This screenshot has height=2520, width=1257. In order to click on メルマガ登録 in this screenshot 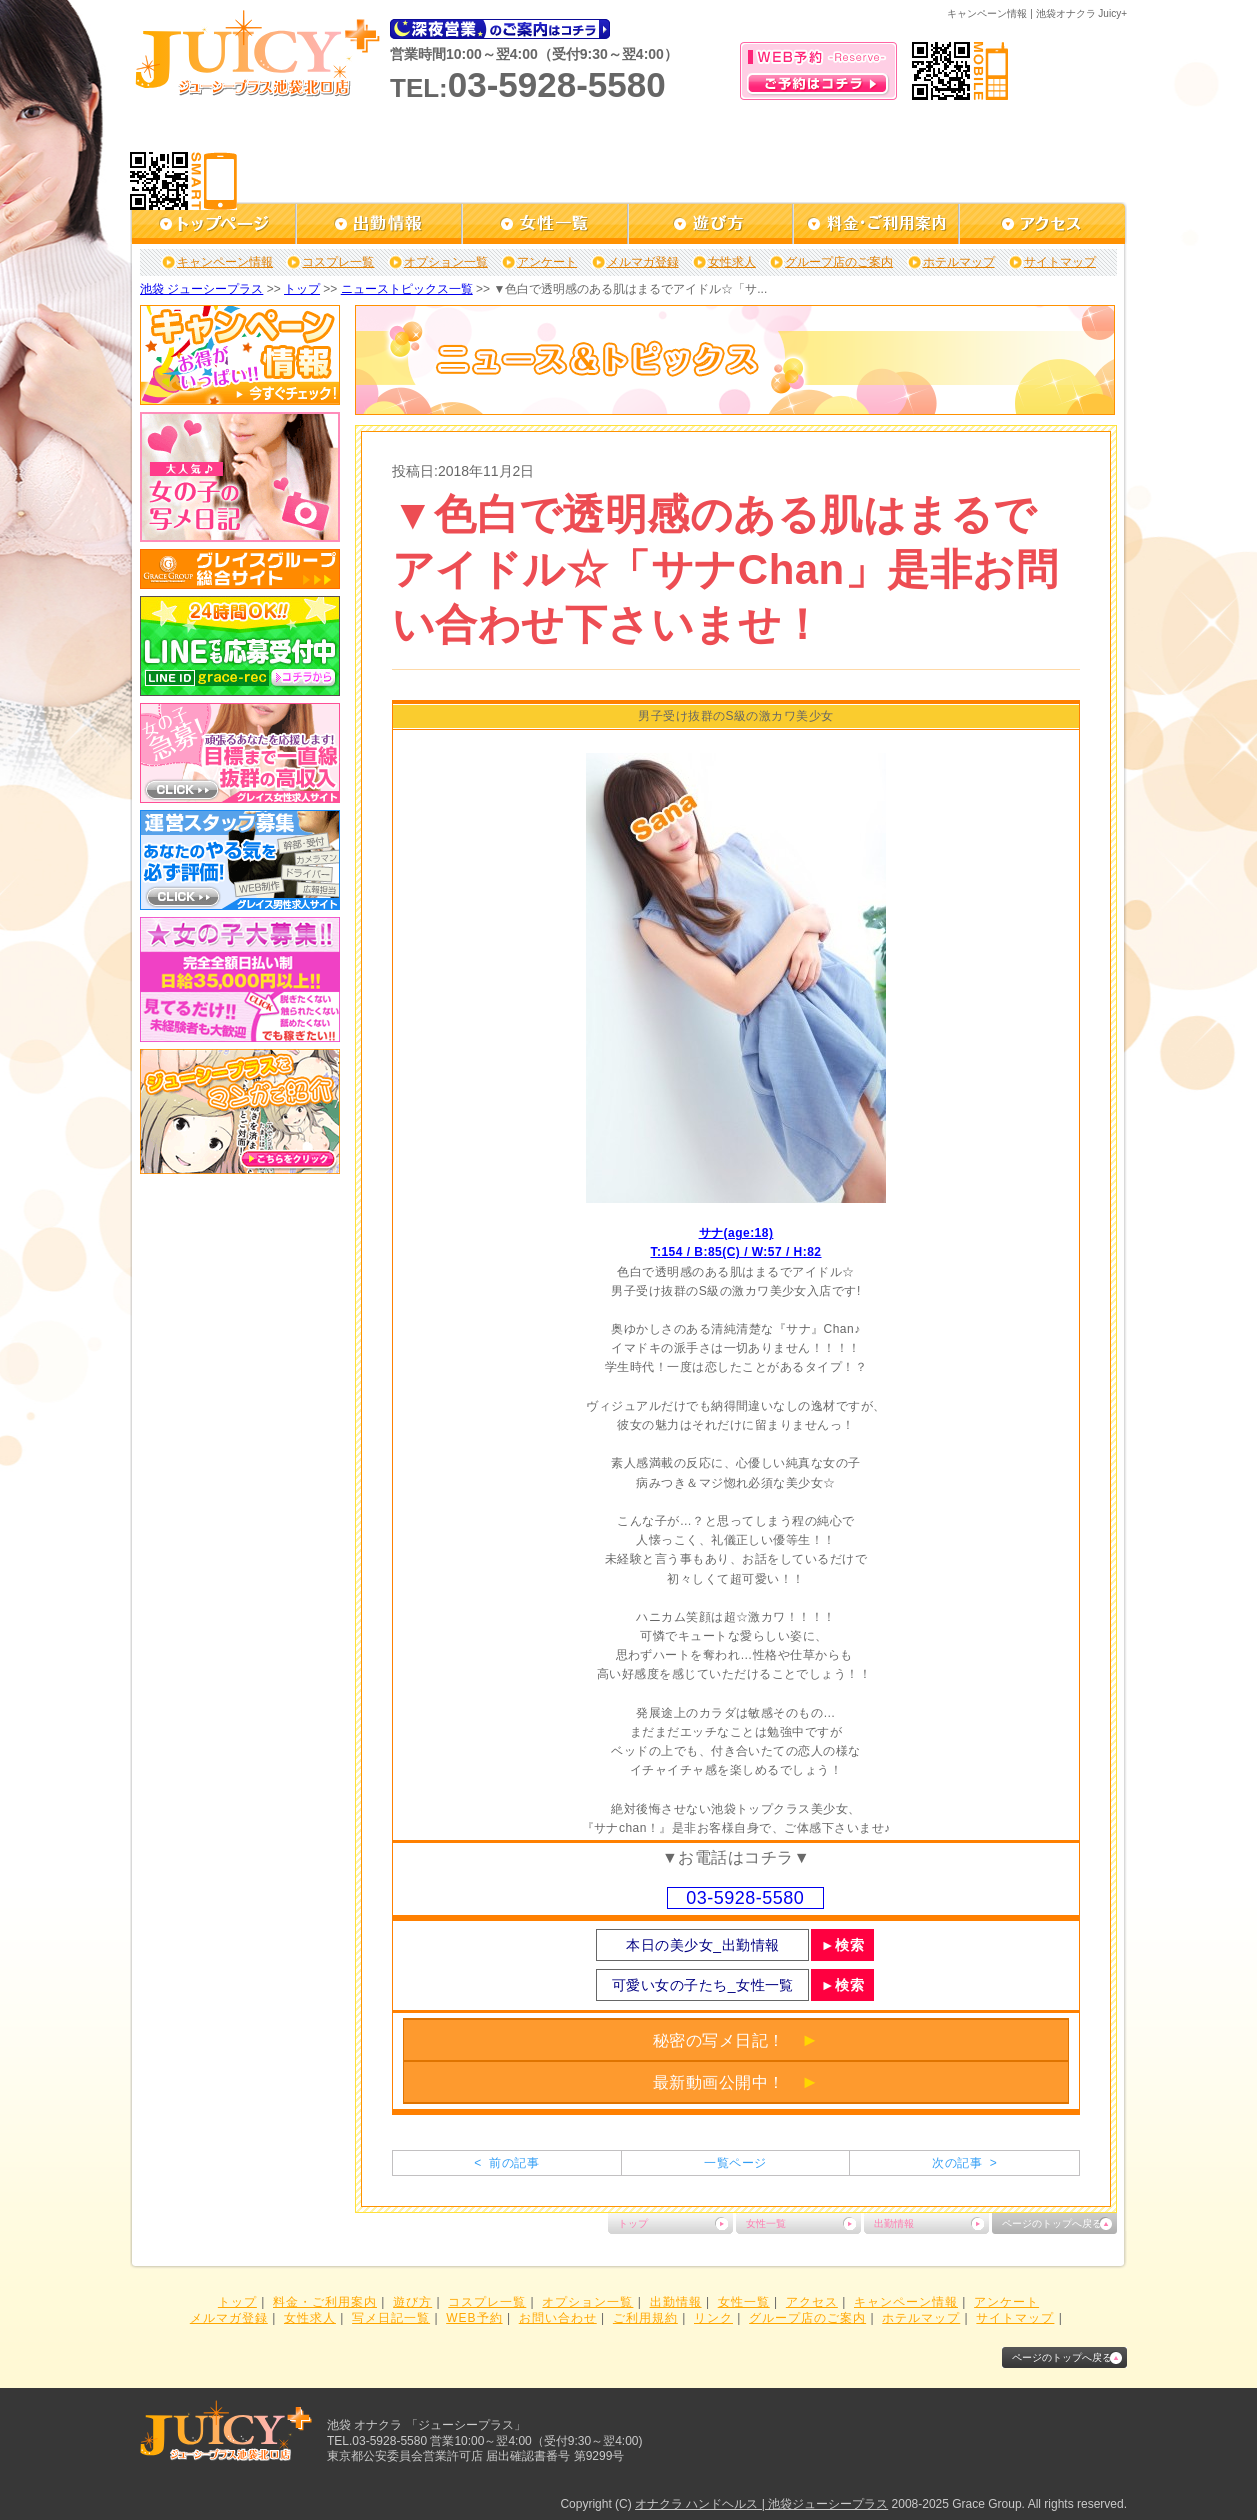, I will do `click(643, 262)`.